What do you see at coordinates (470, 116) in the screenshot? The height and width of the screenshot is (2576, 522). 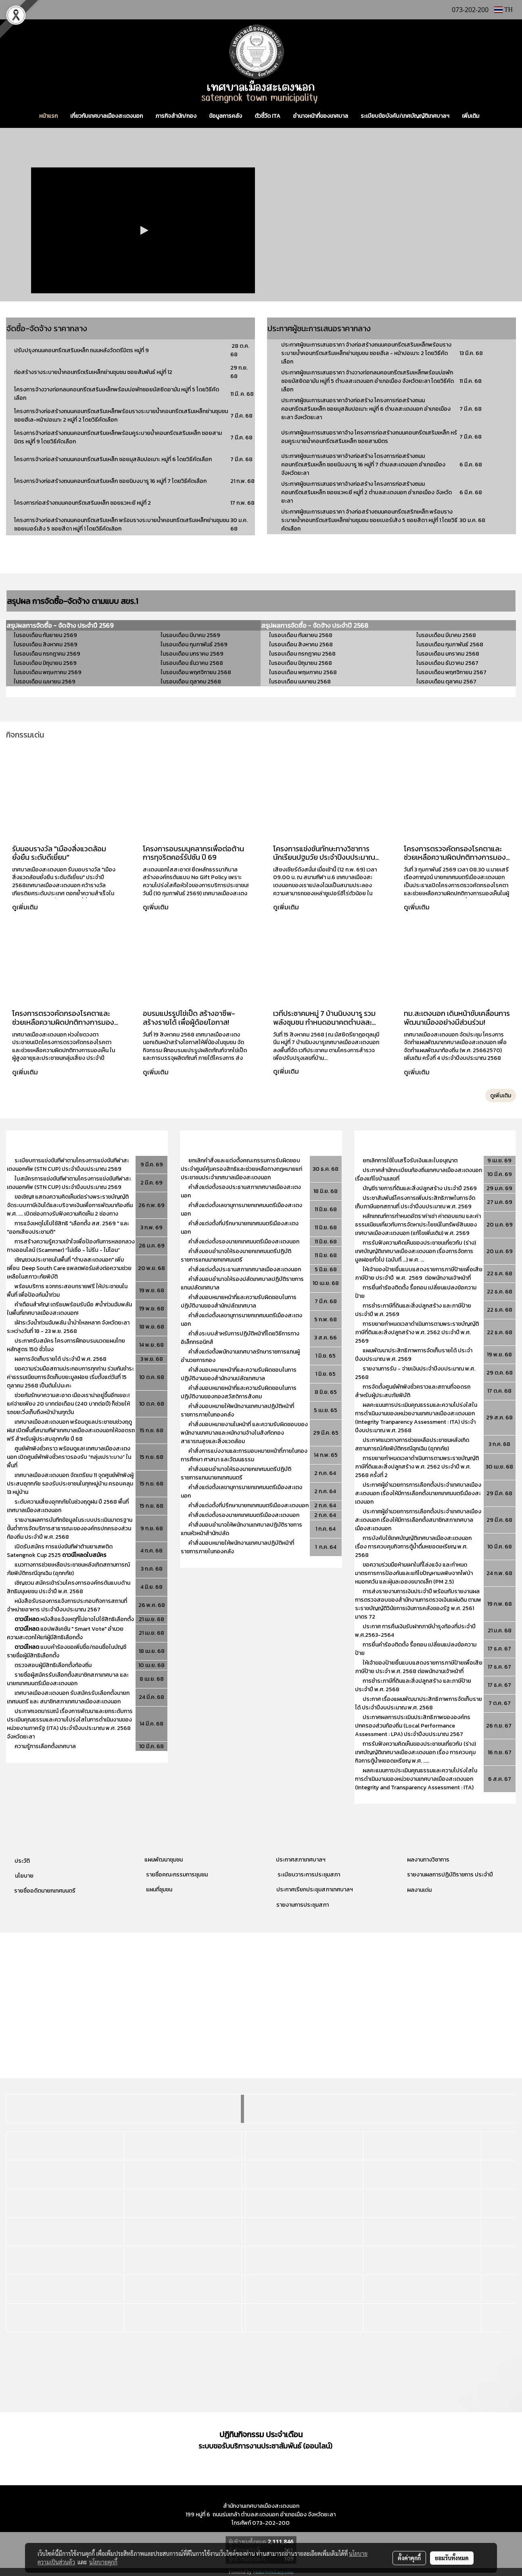 I see `เพิ่มเติม` at bounding box center [470, 116].